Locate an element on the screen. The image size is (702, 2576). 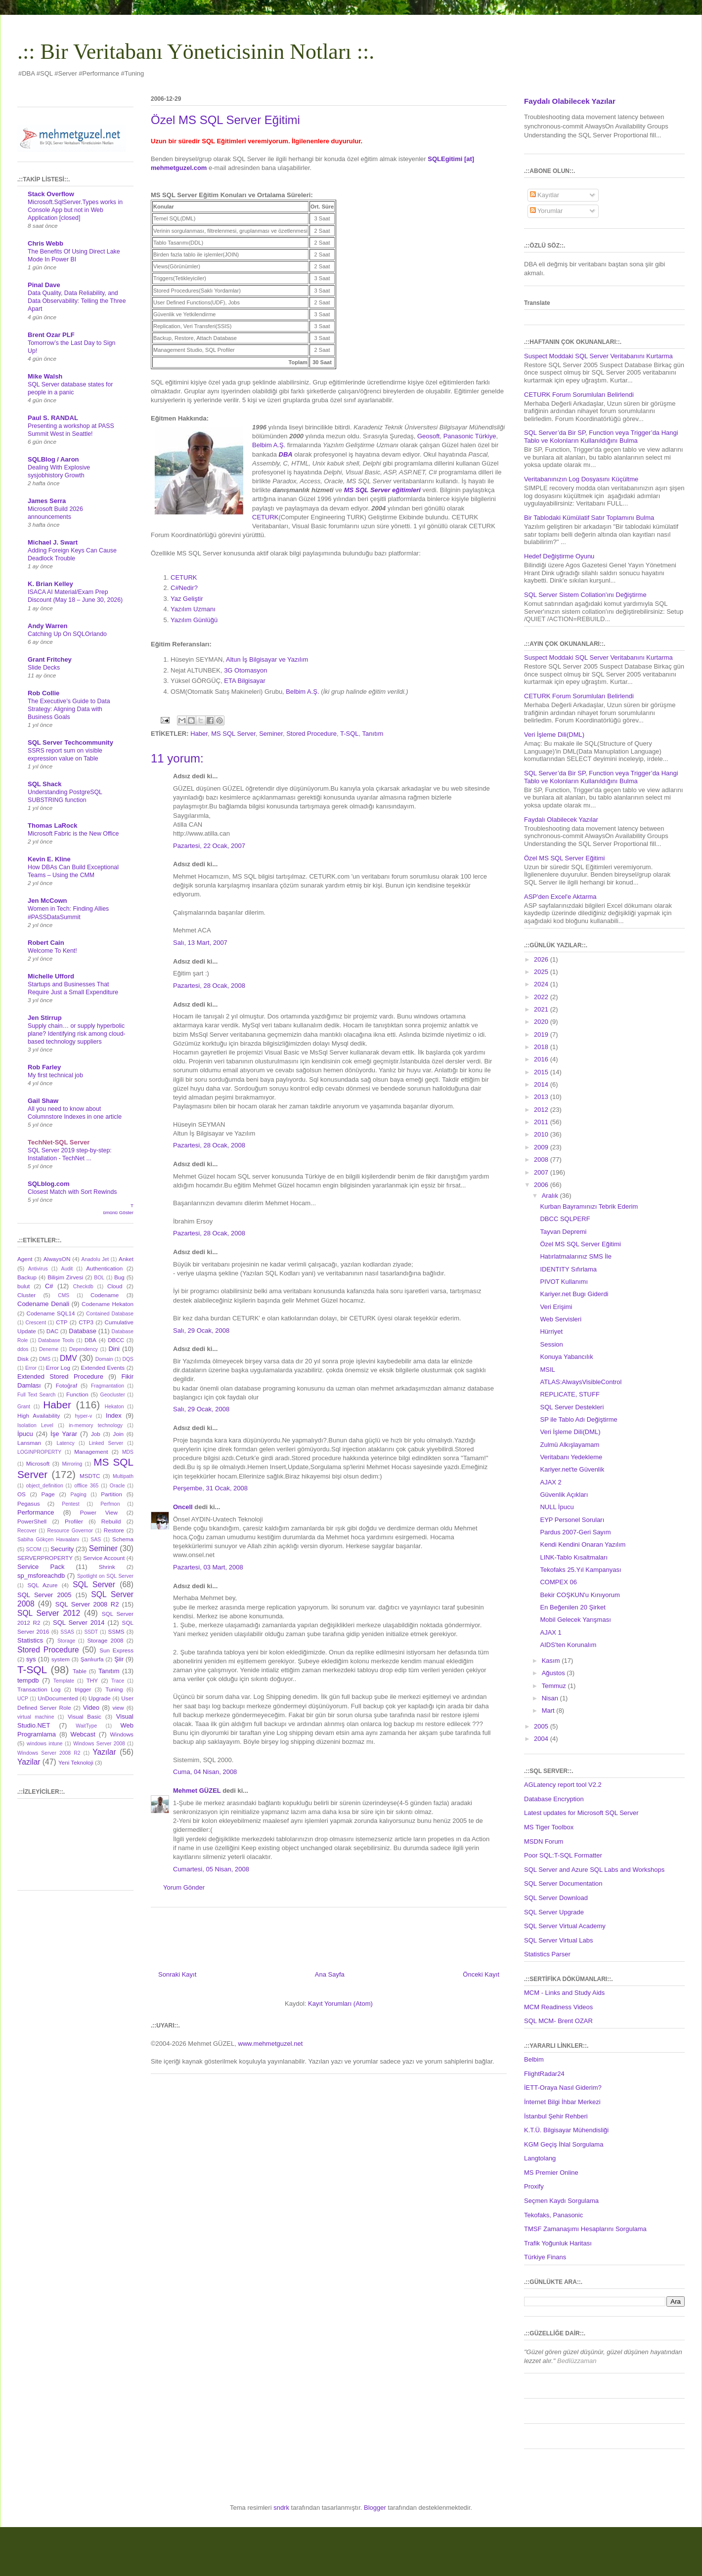
Oracle is located at coordinates (117, 1485).